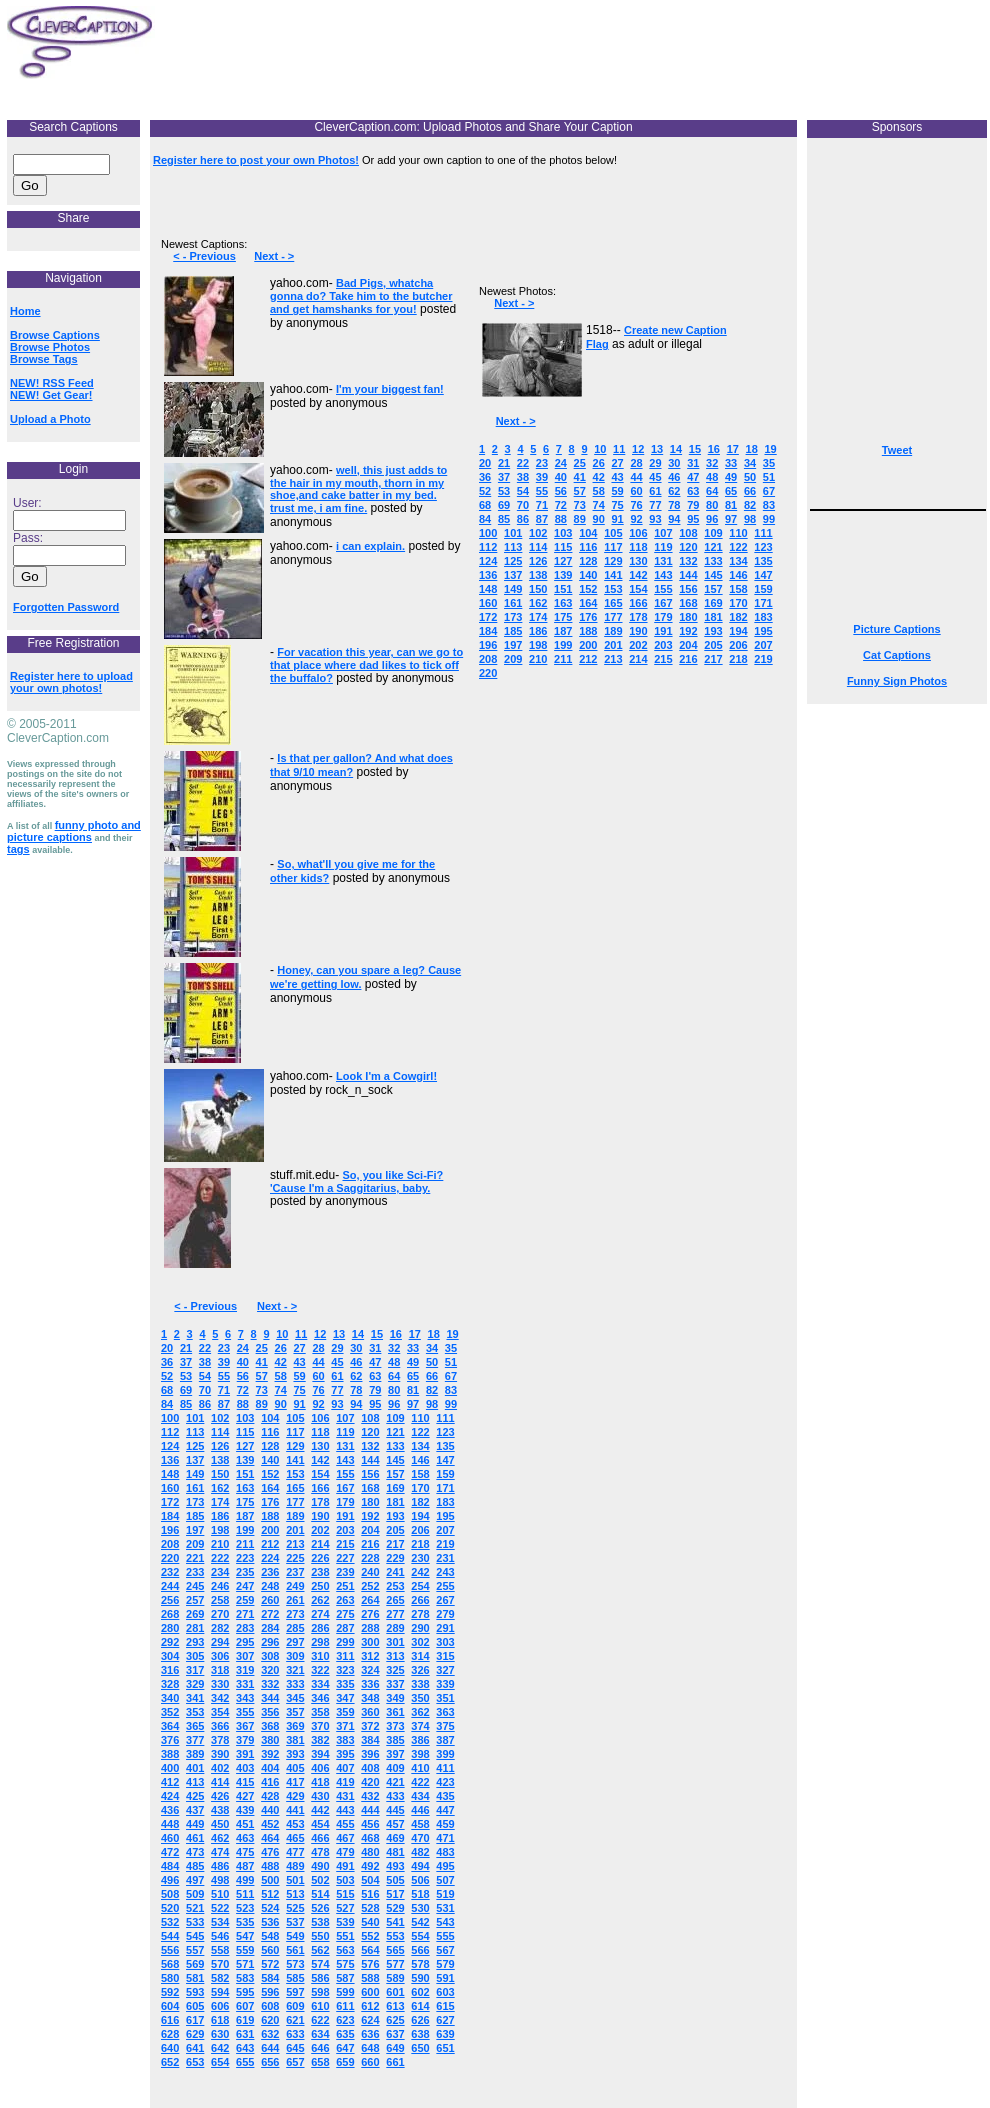  What do you see at coordinates (395, 1460) in the screenshot?
I see `145` at bounding box center [395, 1460].